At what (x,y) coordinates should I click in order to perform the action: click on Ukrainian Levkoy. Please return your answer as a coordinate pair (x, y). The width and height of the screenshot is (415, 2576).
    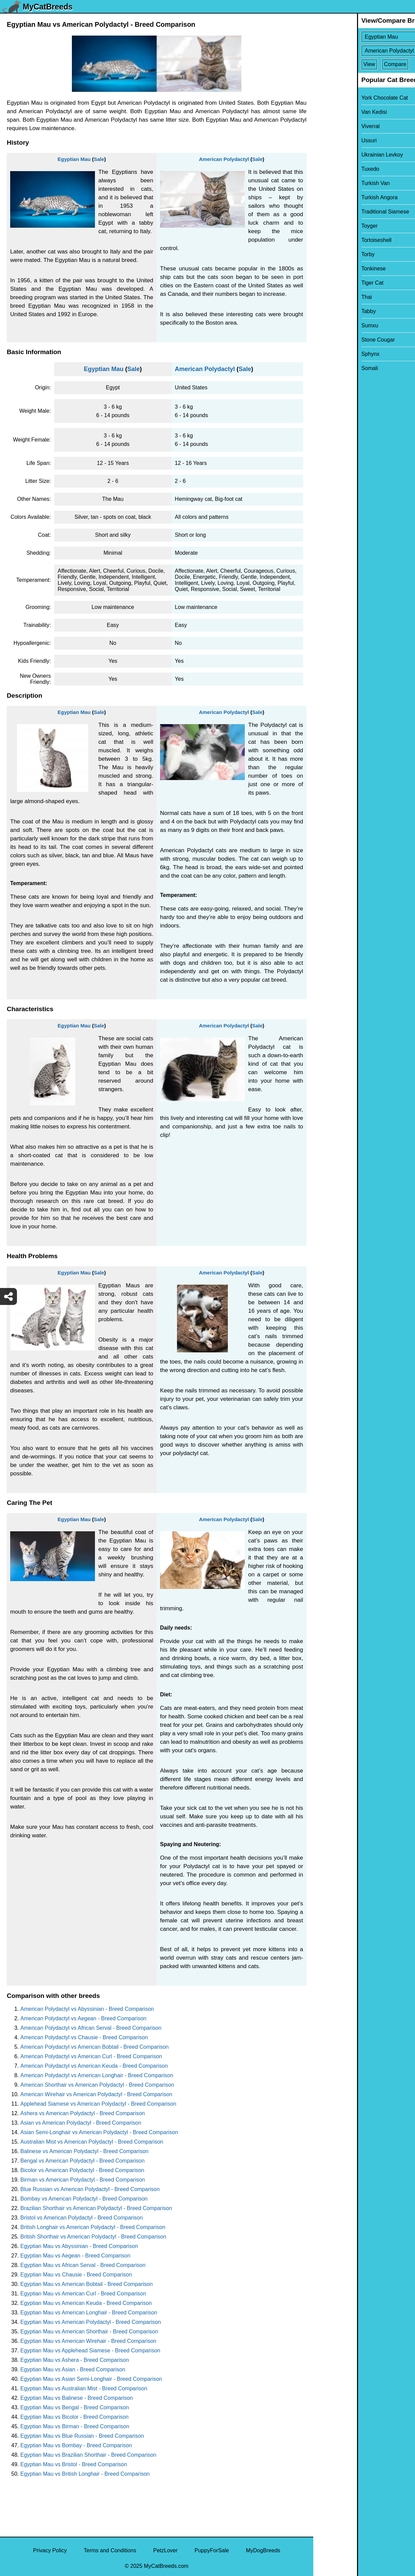
    Looking at the image, I should click on (338, 155).